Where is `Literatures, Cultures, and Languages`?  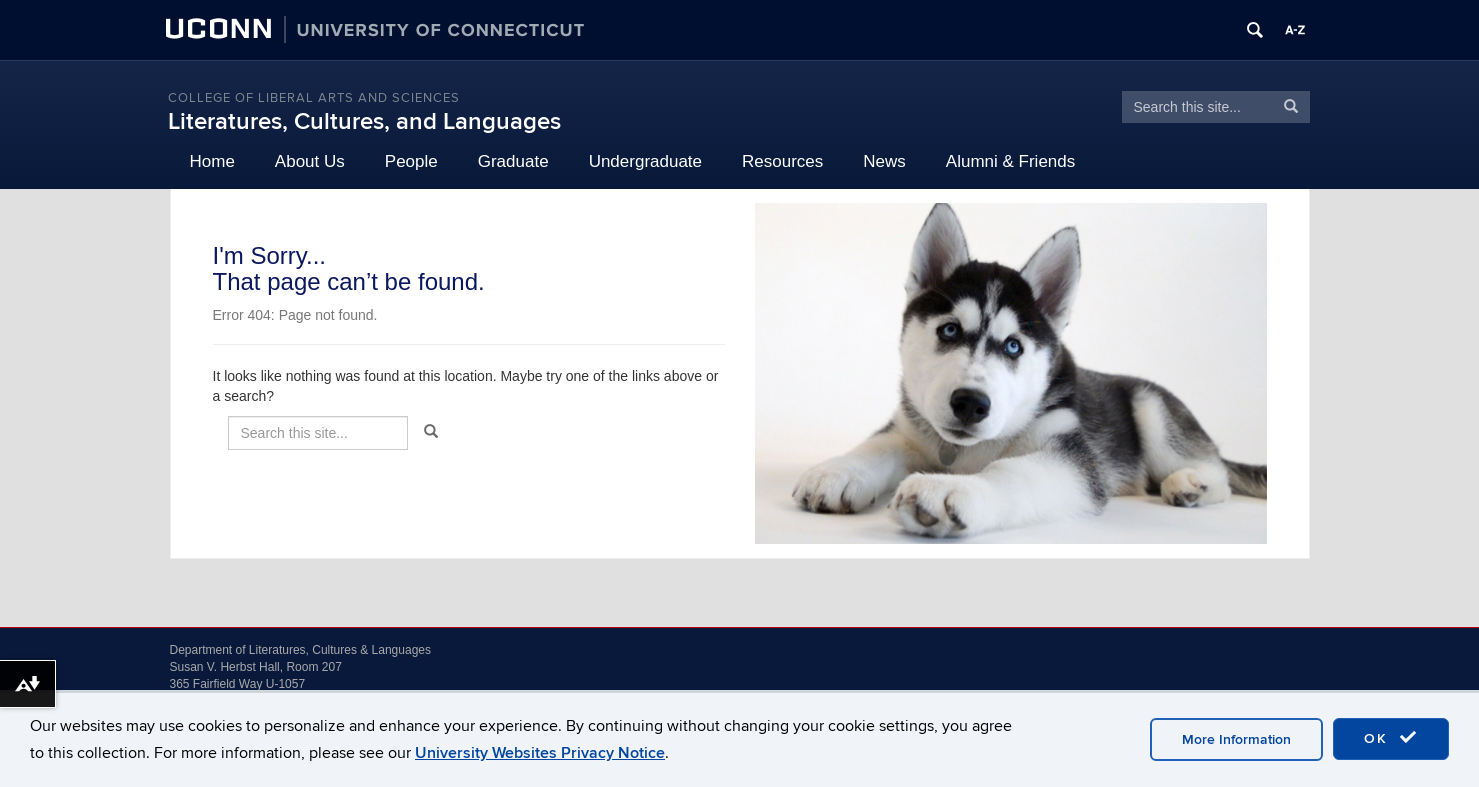
Literatures, Cultures, and Languages is located at coordinates (364, 121).